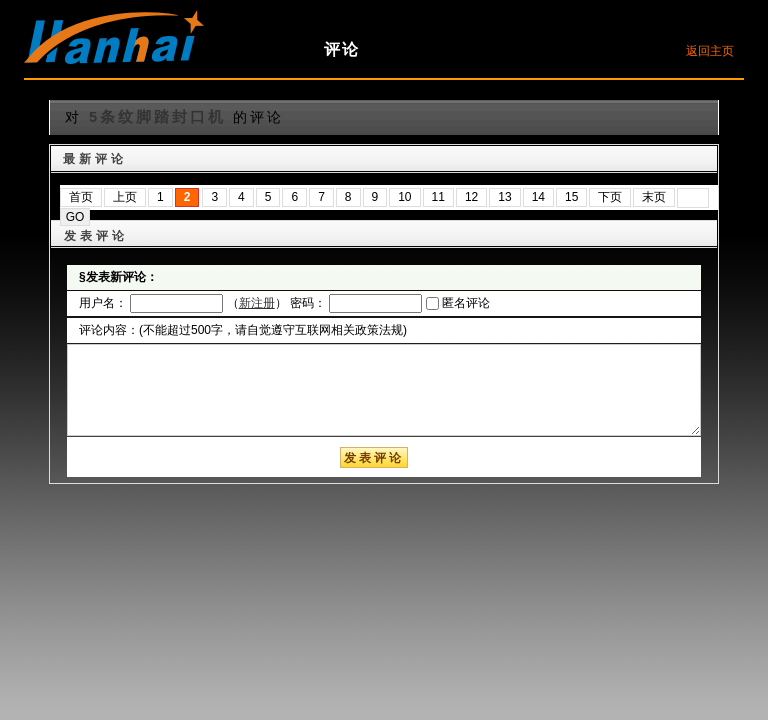  I want to click on 11, so click(438, 197).